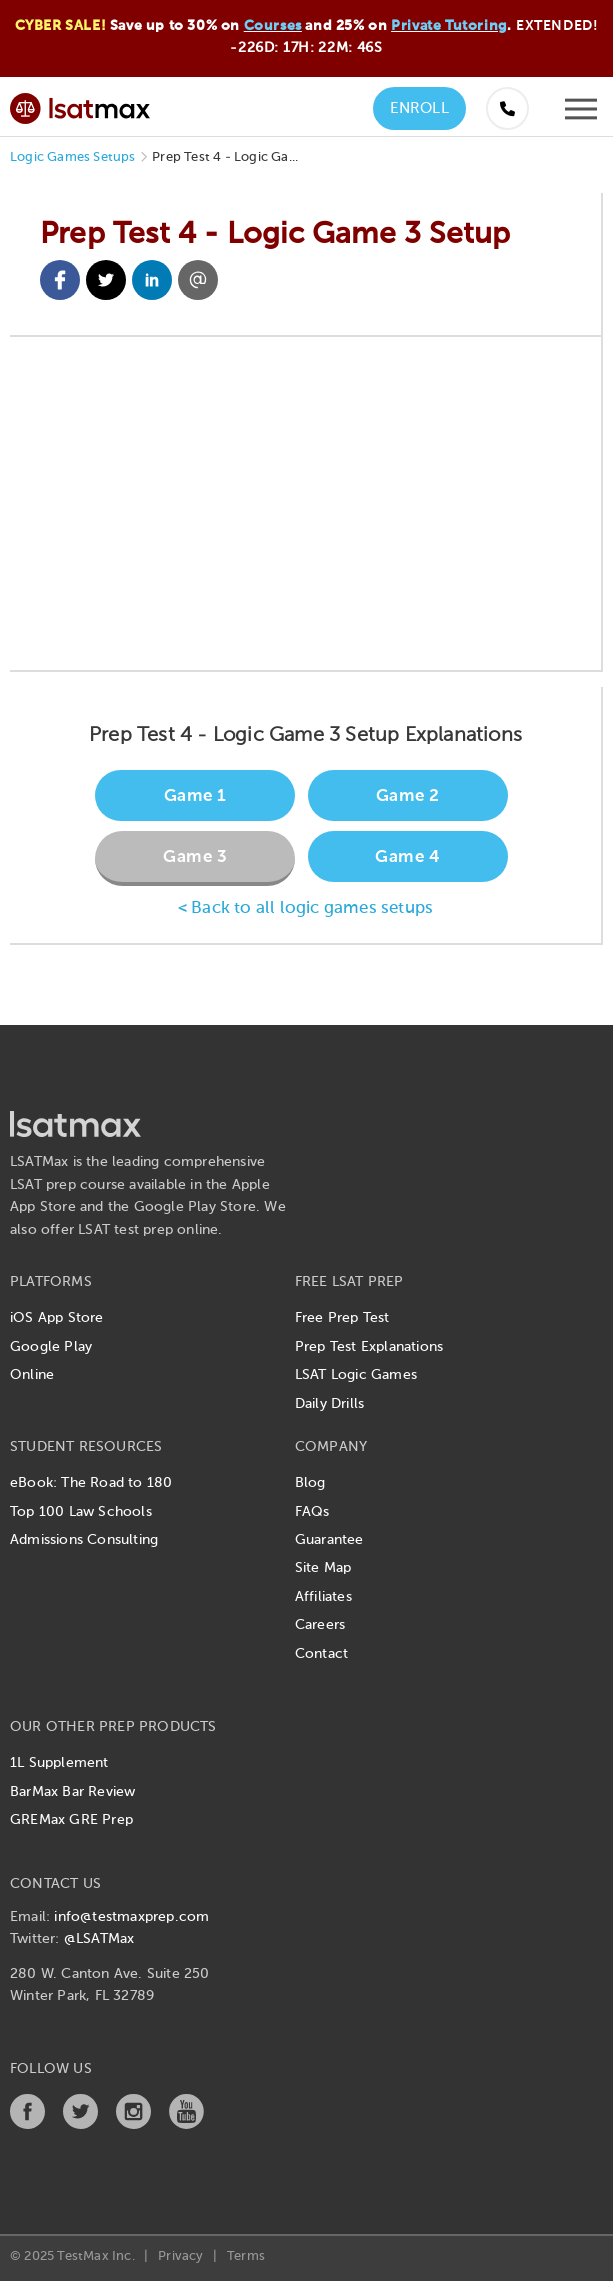 The image size is (613, 2281). Describe the element at coordinates (419, 108) in the screenshot. I see `Enroll` at that location.